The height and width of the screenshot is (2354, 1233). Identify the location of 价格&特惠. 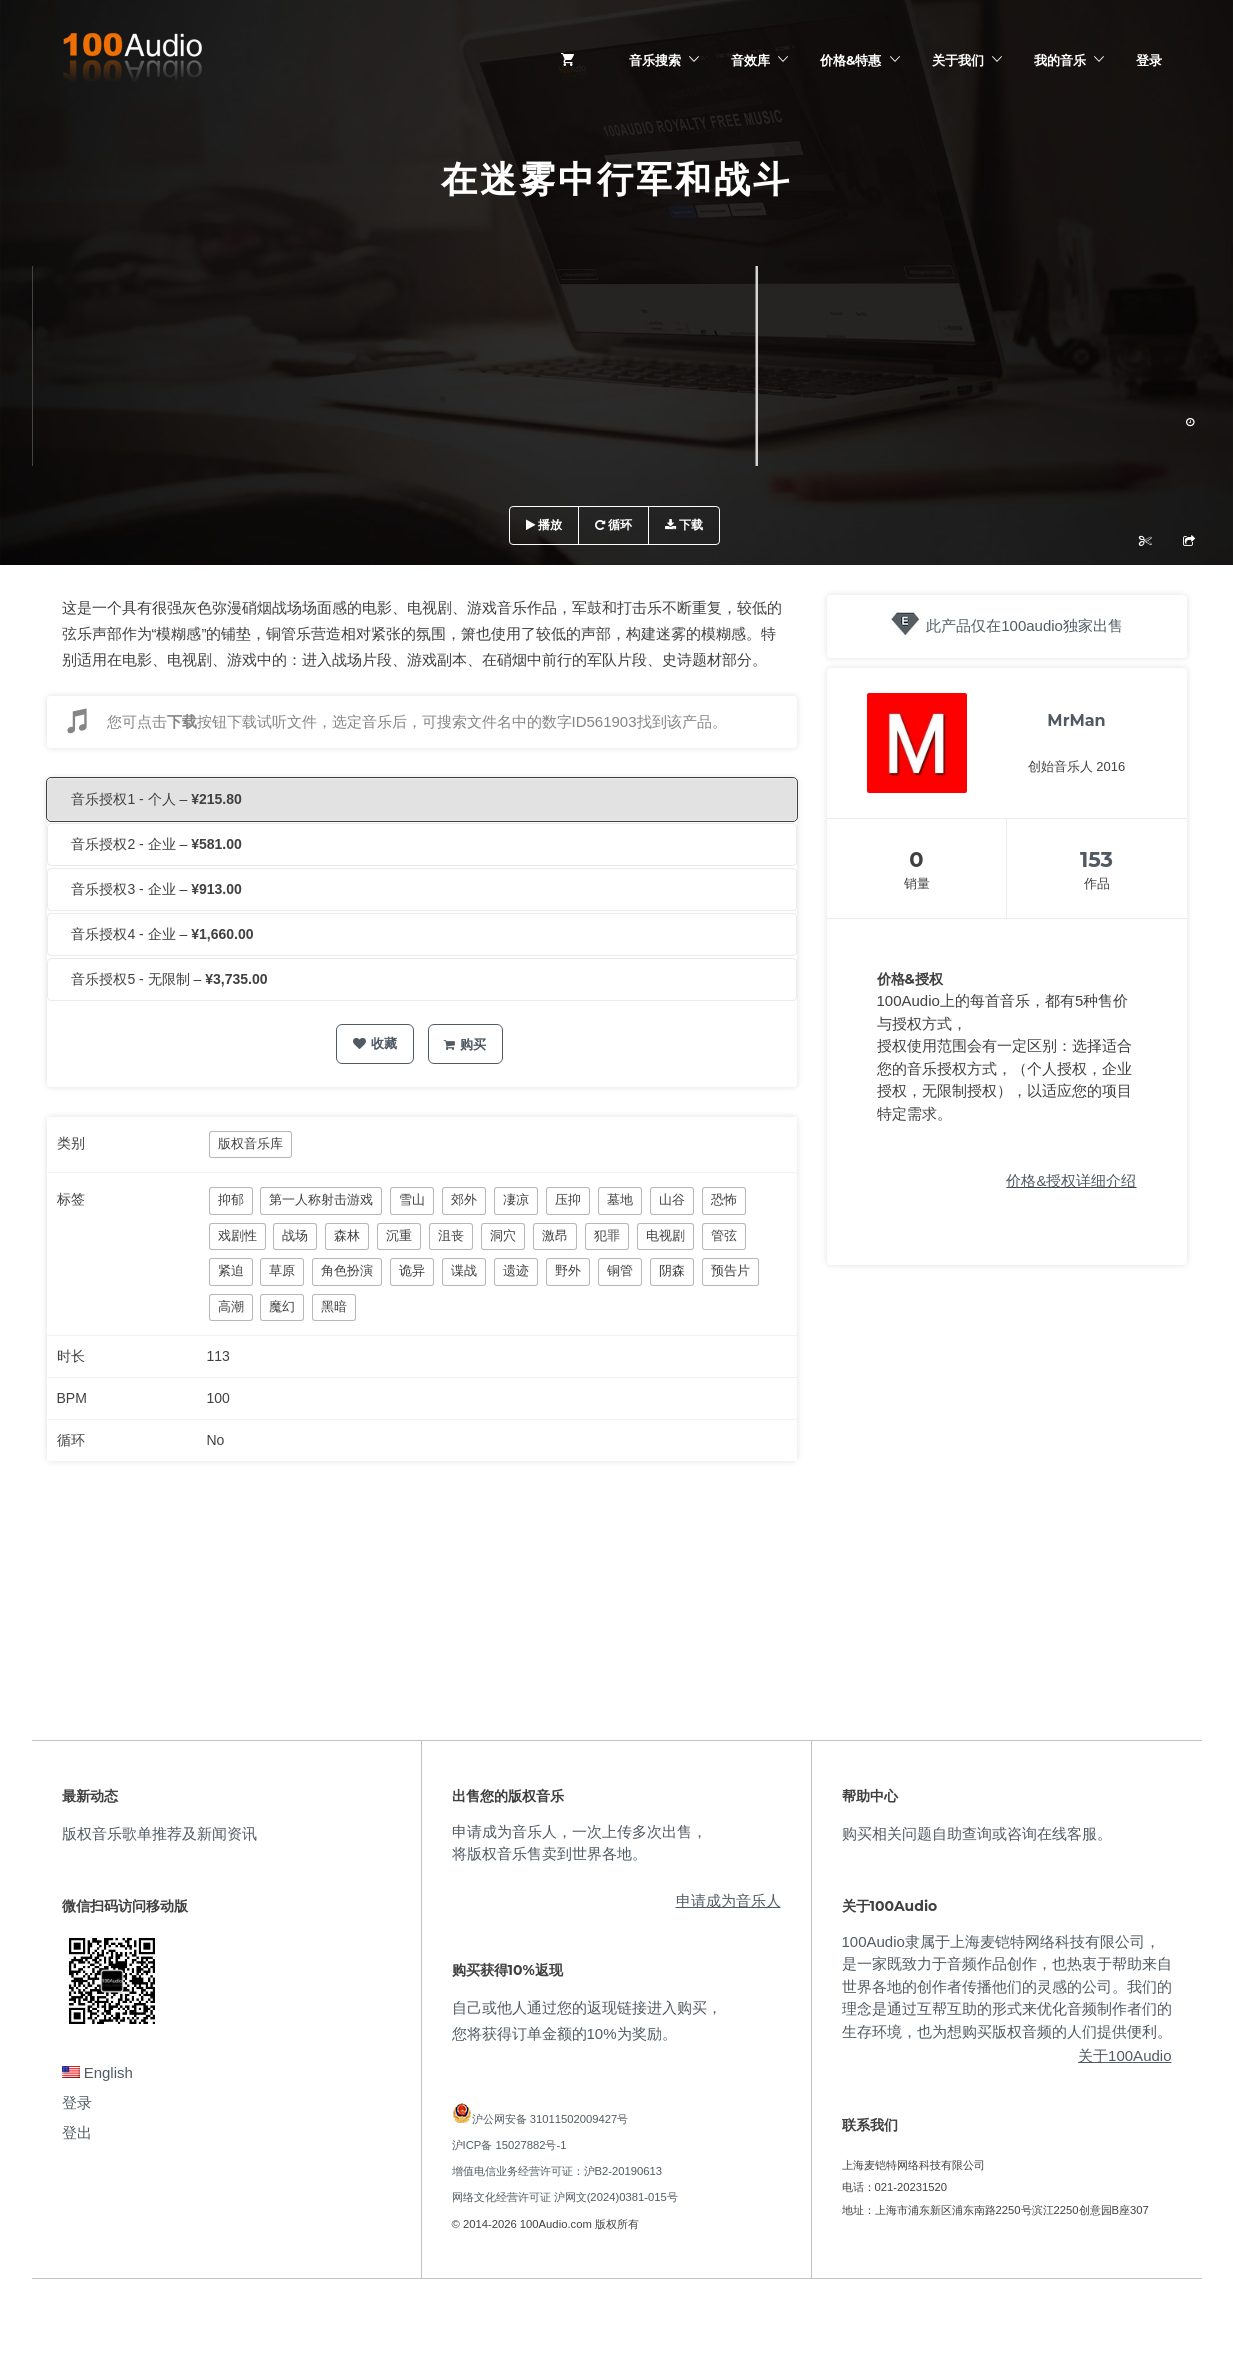
(850, 60).